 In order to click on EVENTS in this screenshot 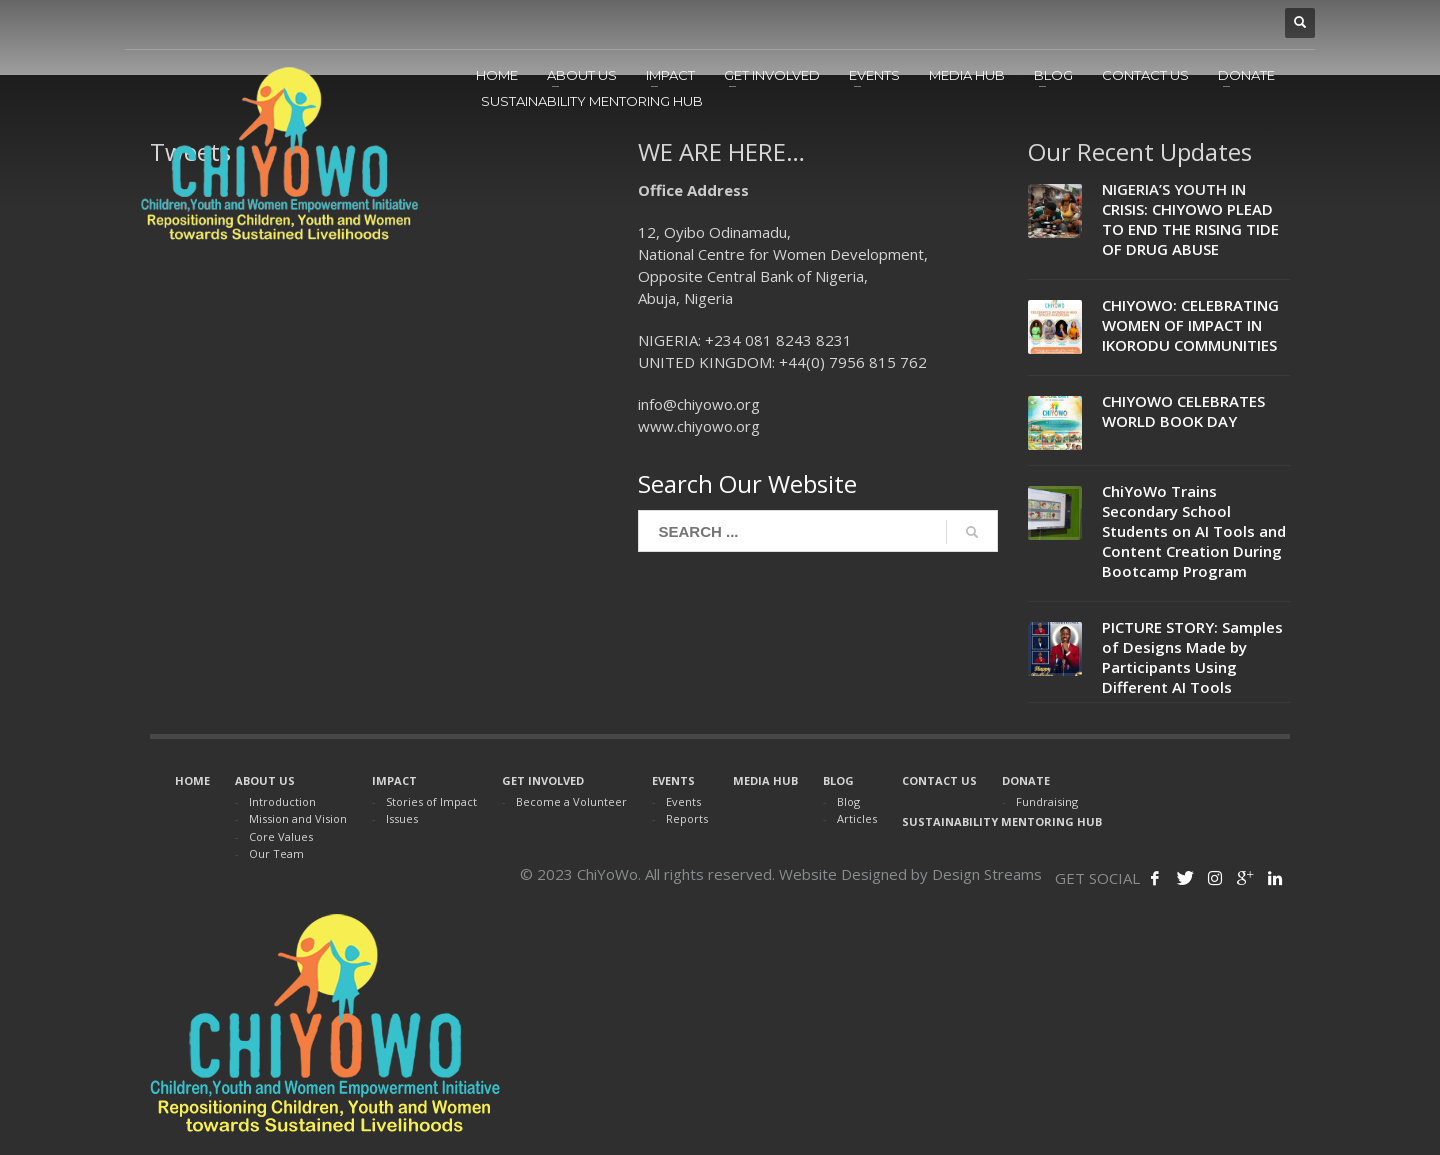, I will do `click(673, 780)`.